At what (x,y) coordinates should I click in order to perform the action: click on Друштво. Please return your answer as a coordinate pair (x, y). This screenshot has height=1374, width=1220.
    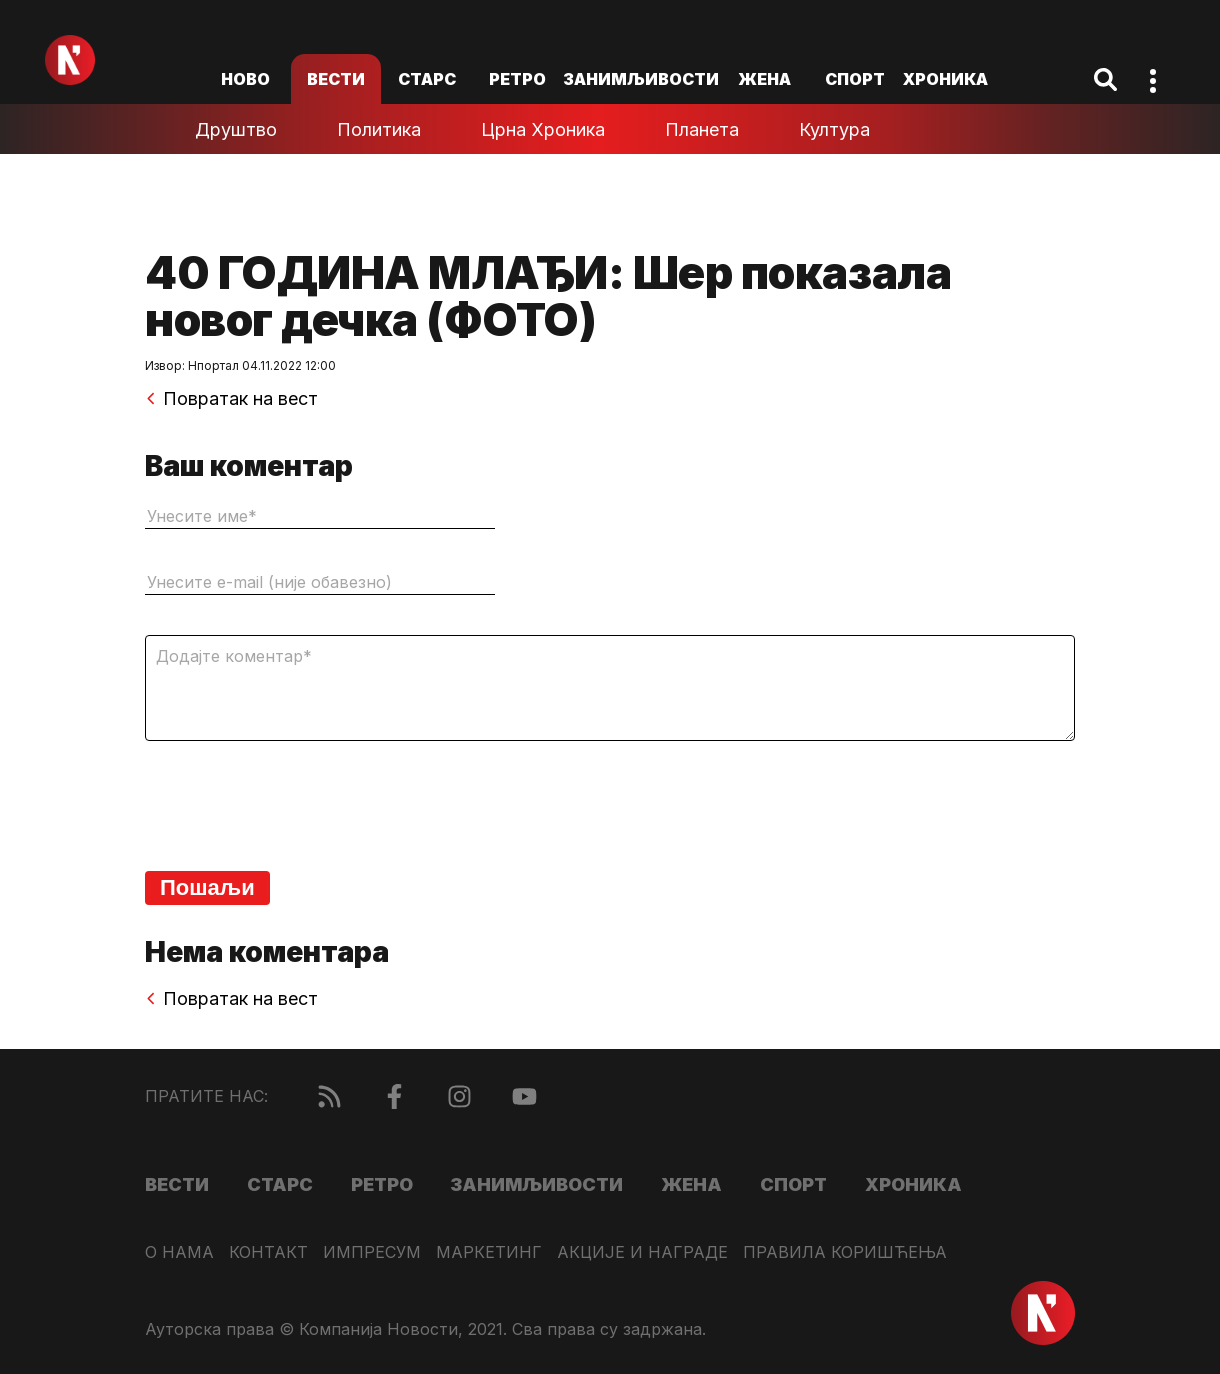
    Looking at the image, I should click on (236, 129).